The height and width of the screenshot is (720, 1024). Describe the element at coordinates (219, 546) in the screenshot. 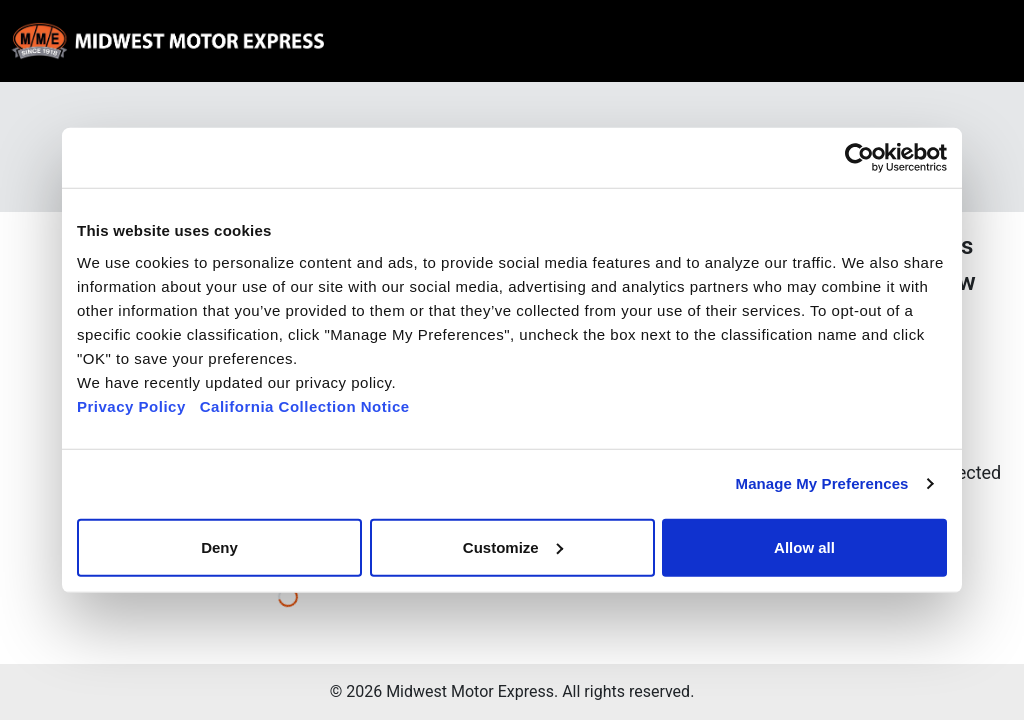

I see `Deny` at that location.